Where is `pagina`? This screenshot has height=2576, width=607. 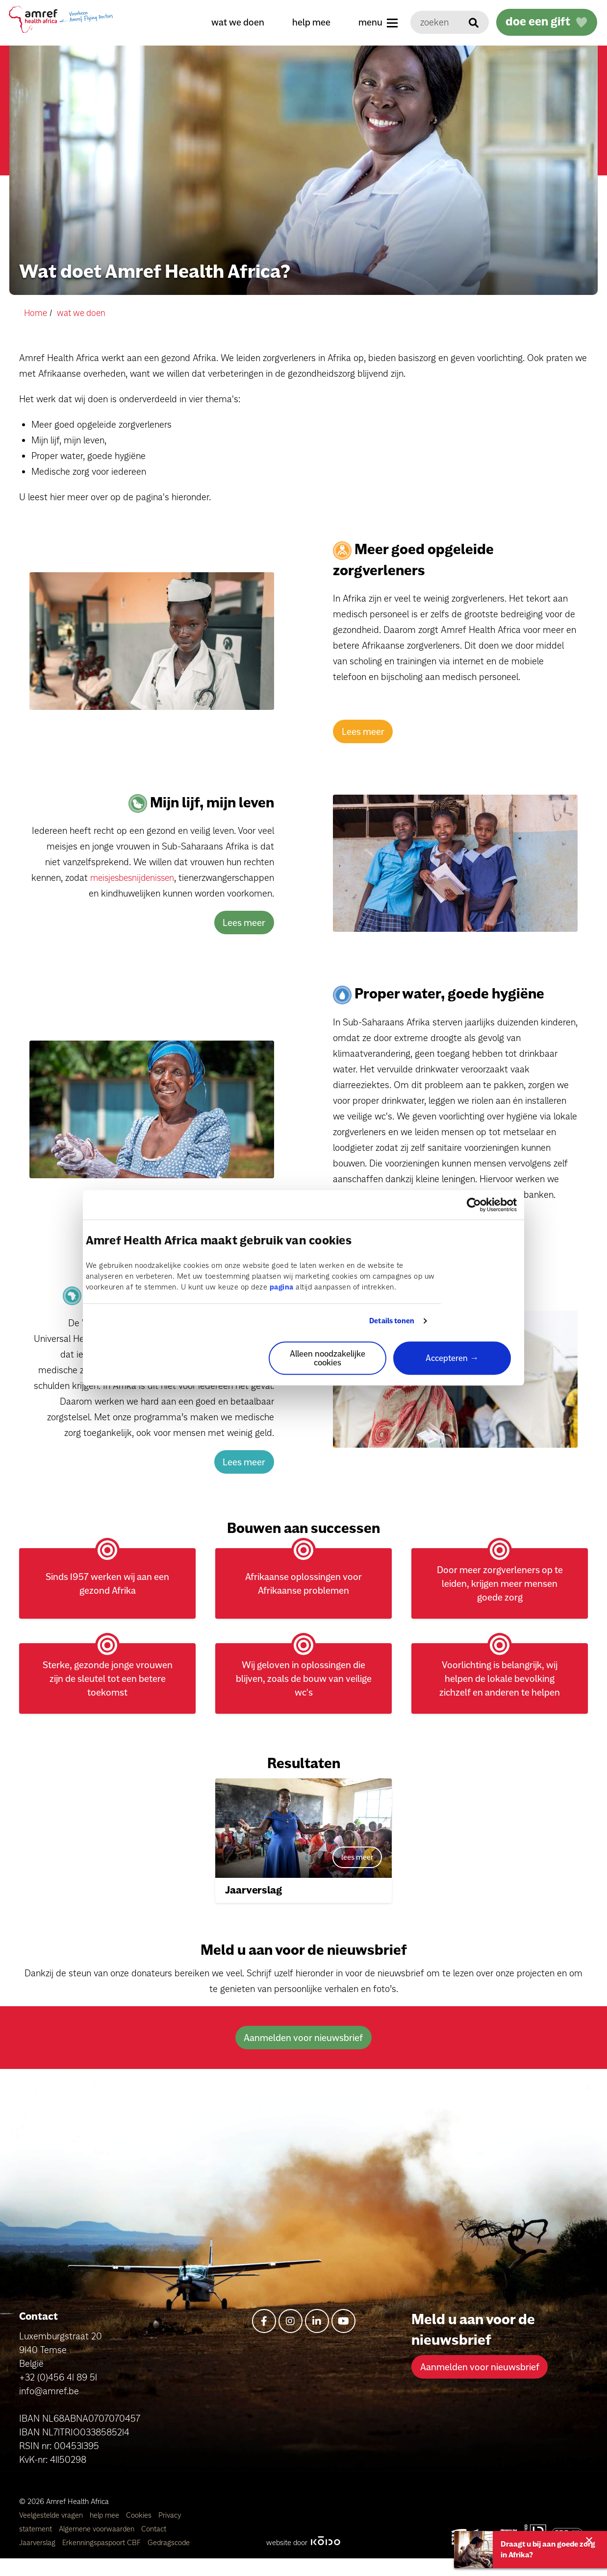
pagina is located at coordinates (282, 1287).